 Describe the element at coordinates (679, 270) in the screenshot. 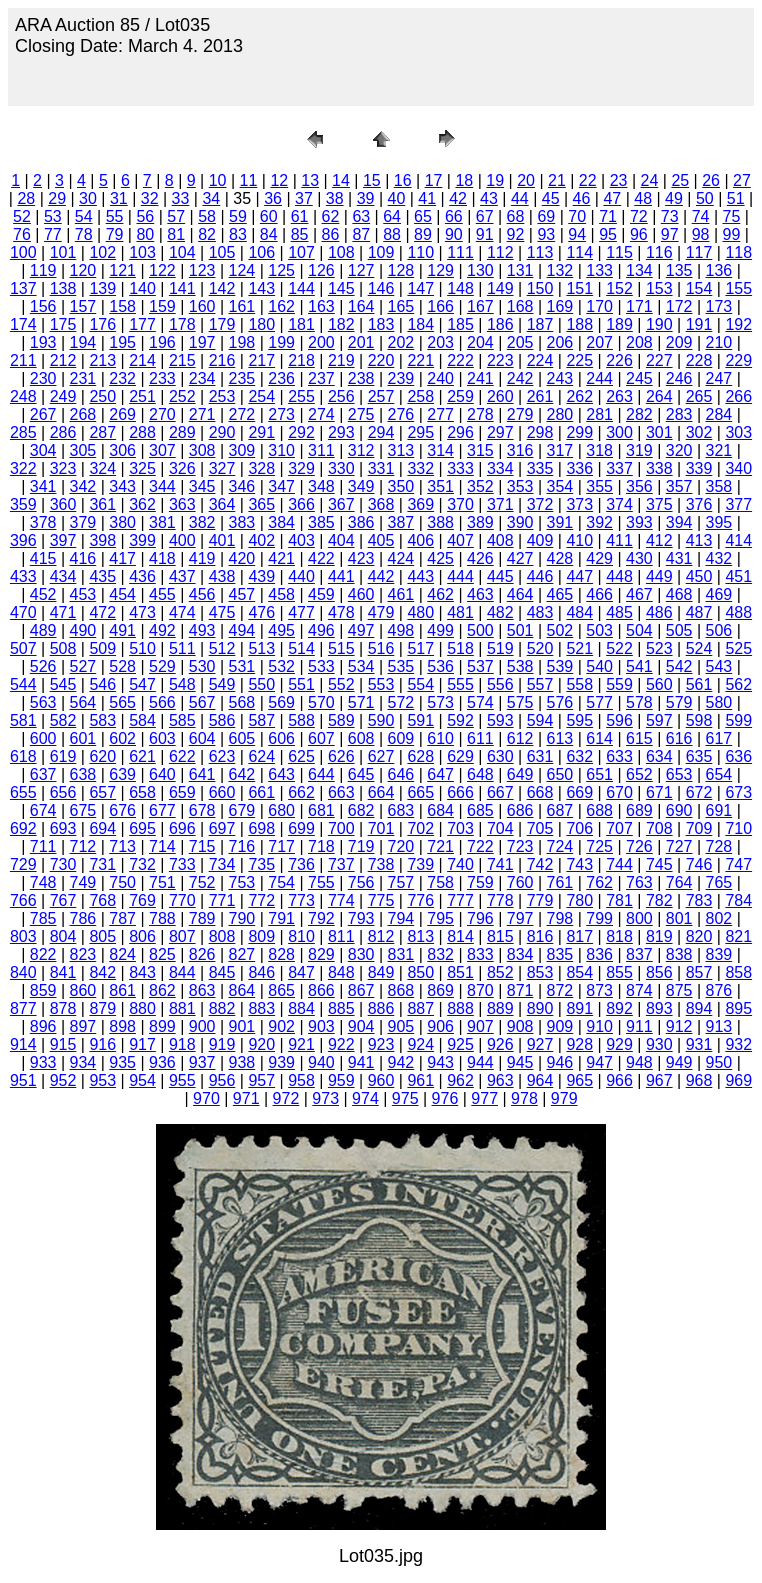

I see `135` at that location.